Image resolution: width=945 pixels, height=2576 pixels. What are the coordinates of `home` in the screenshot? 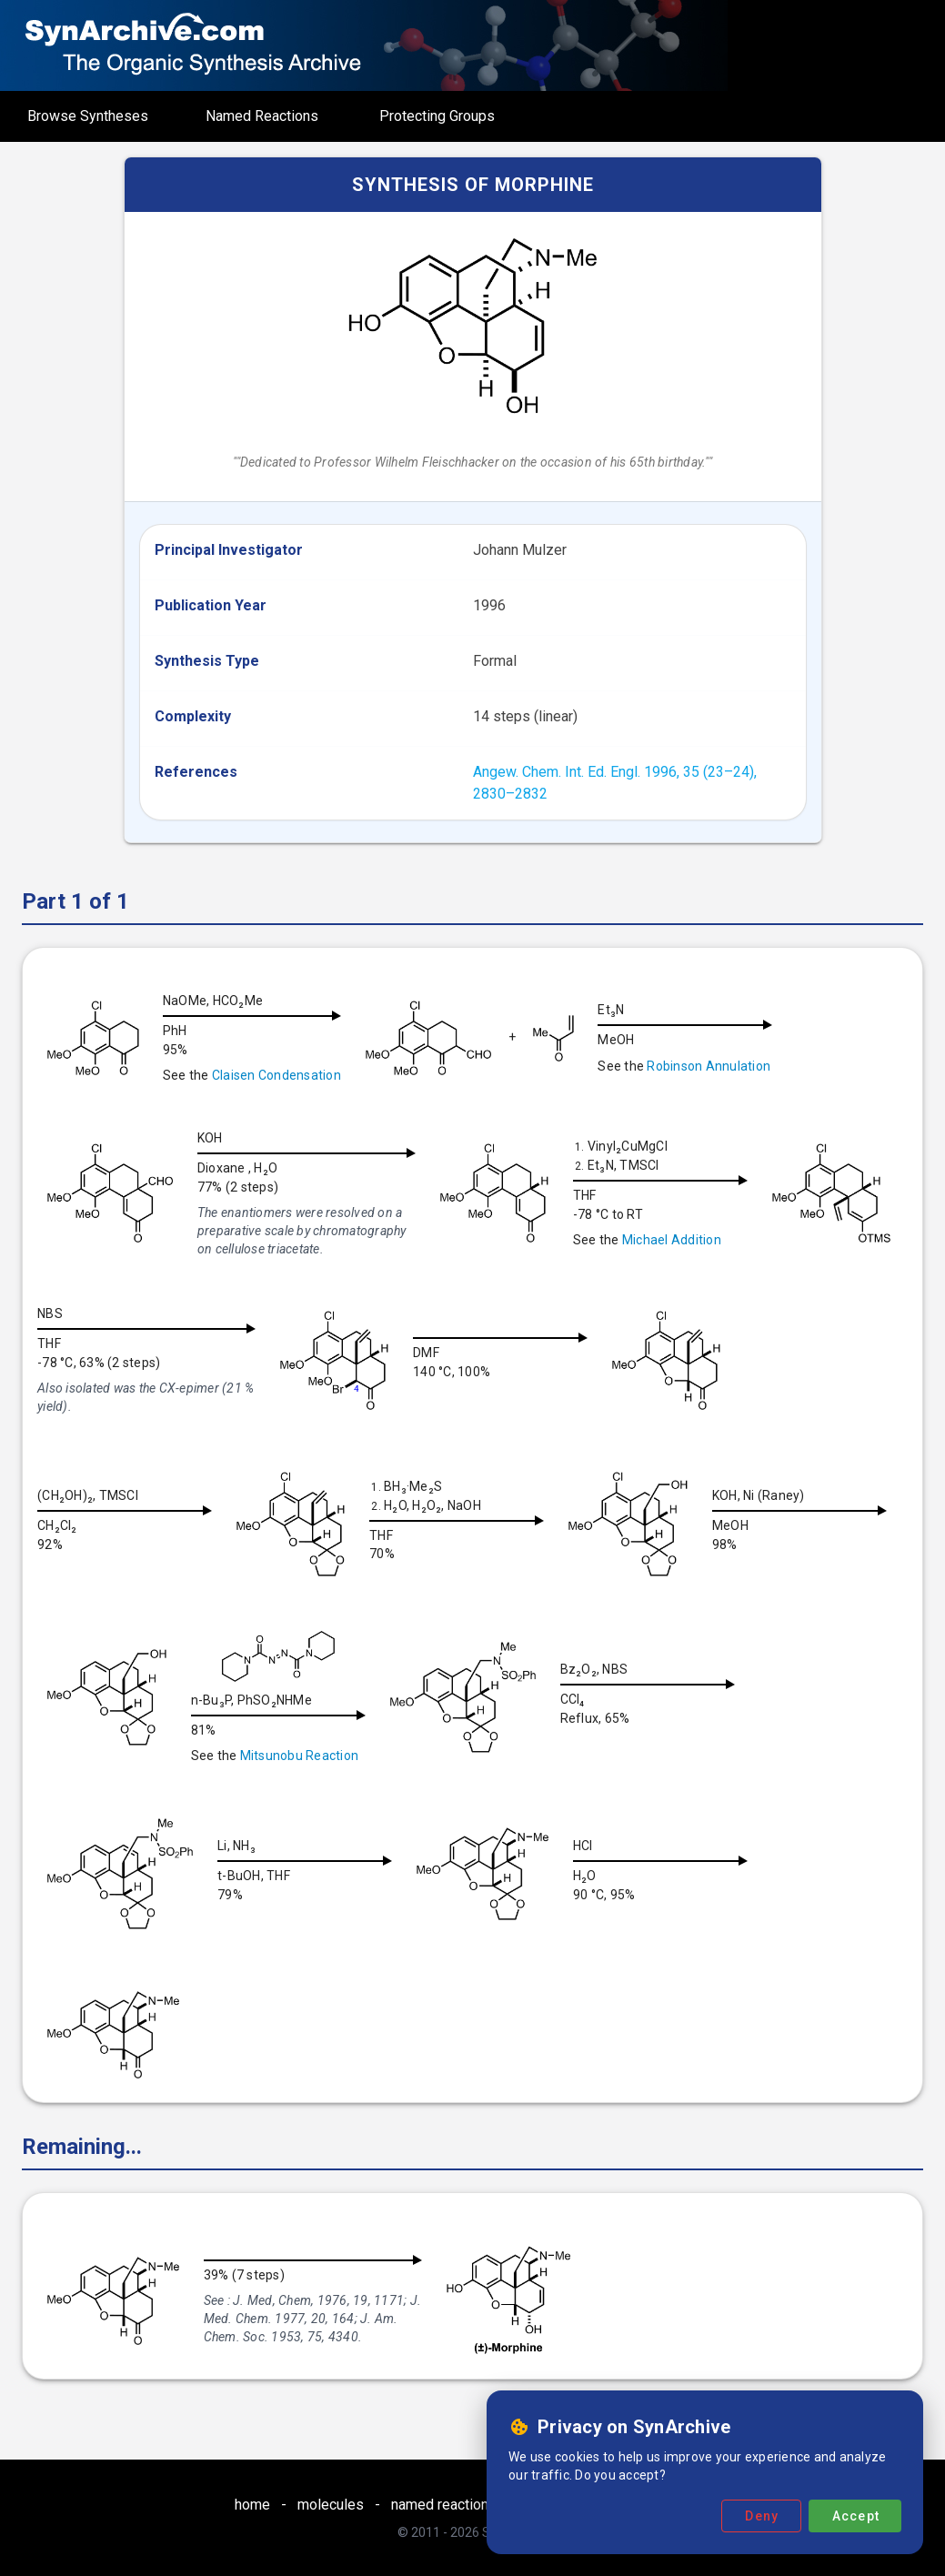 It's located at (252, 2504).